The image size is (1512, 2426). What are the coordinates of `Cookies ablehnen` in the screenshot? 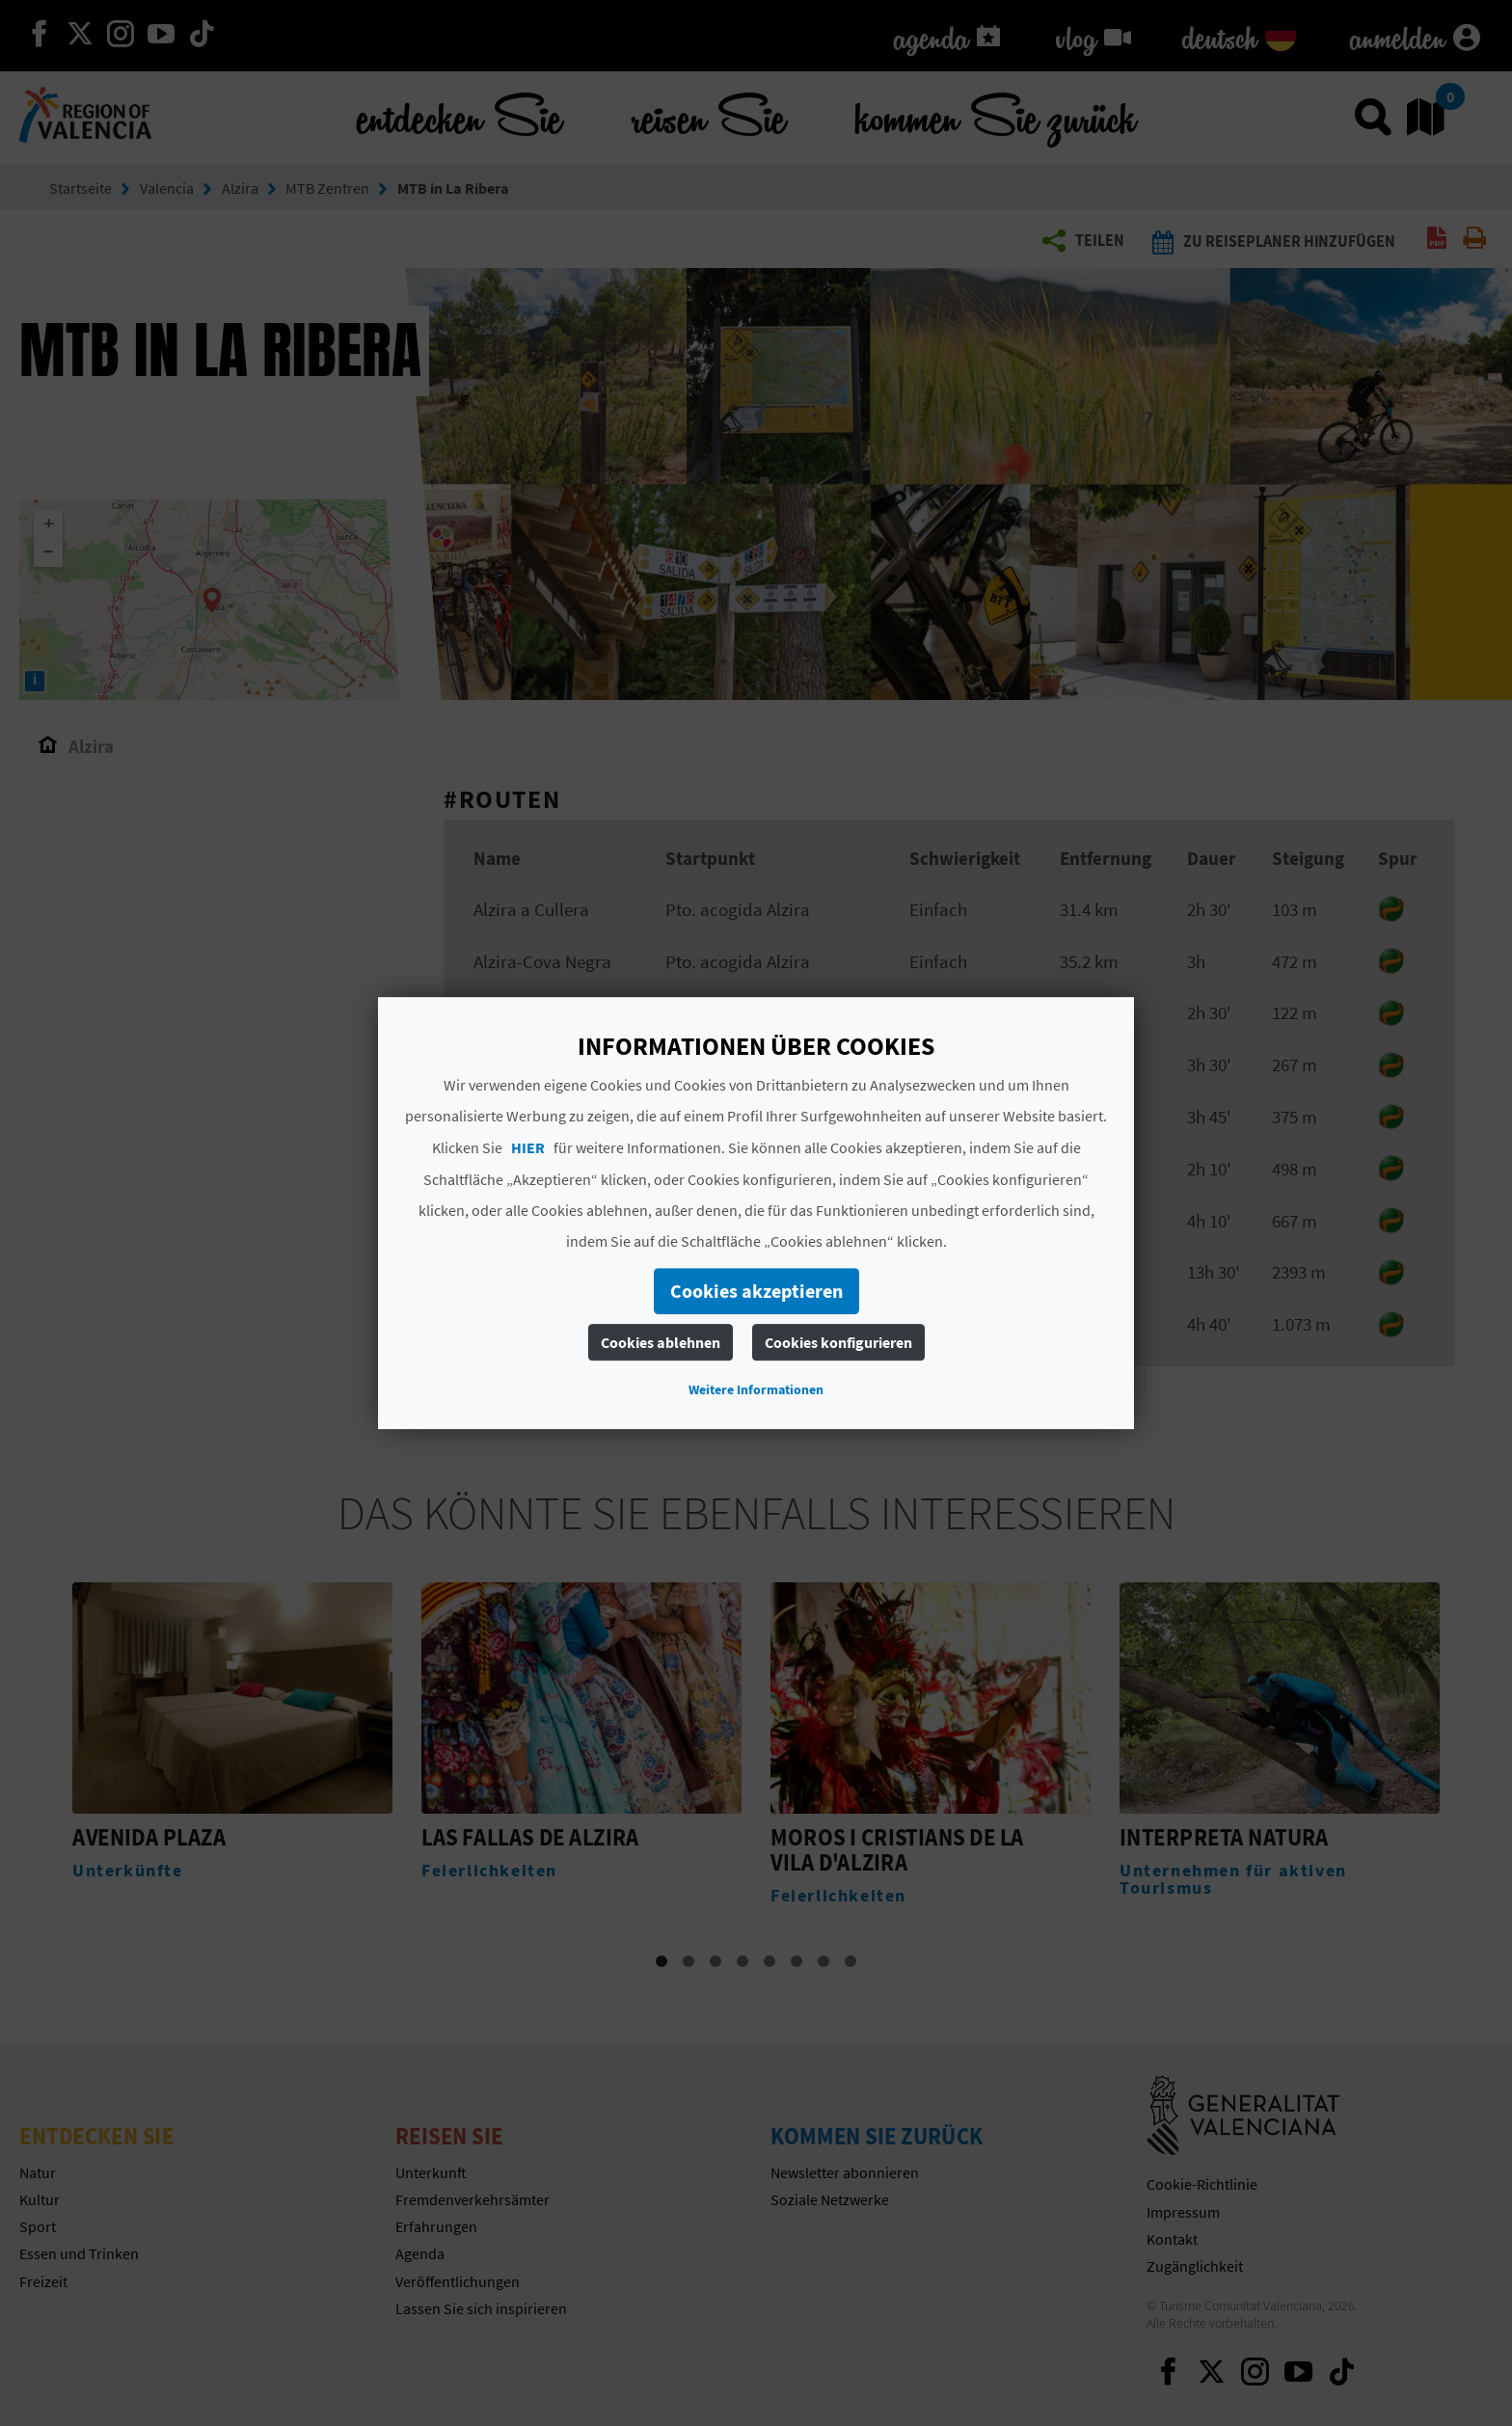 It's located at (660, 1342).